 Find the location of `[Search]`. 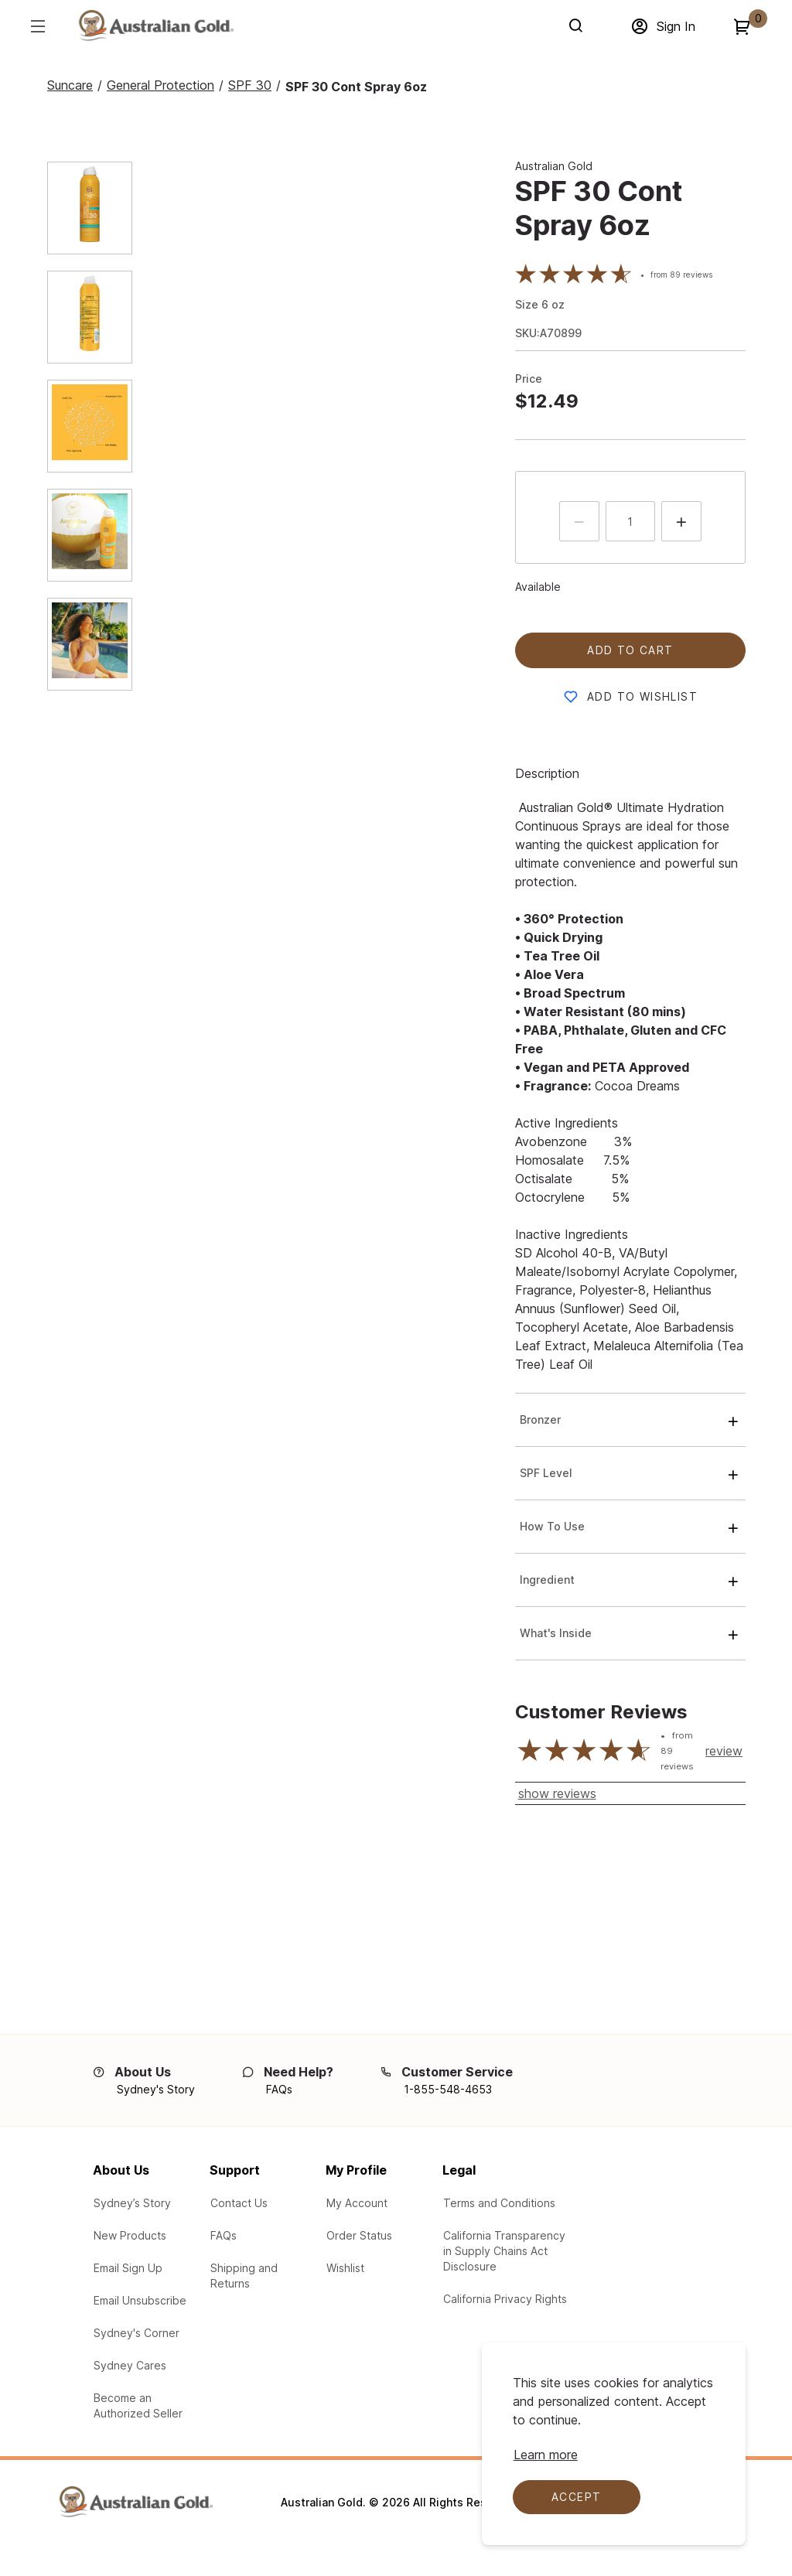

[Search] is located at coordinates (579, 25).